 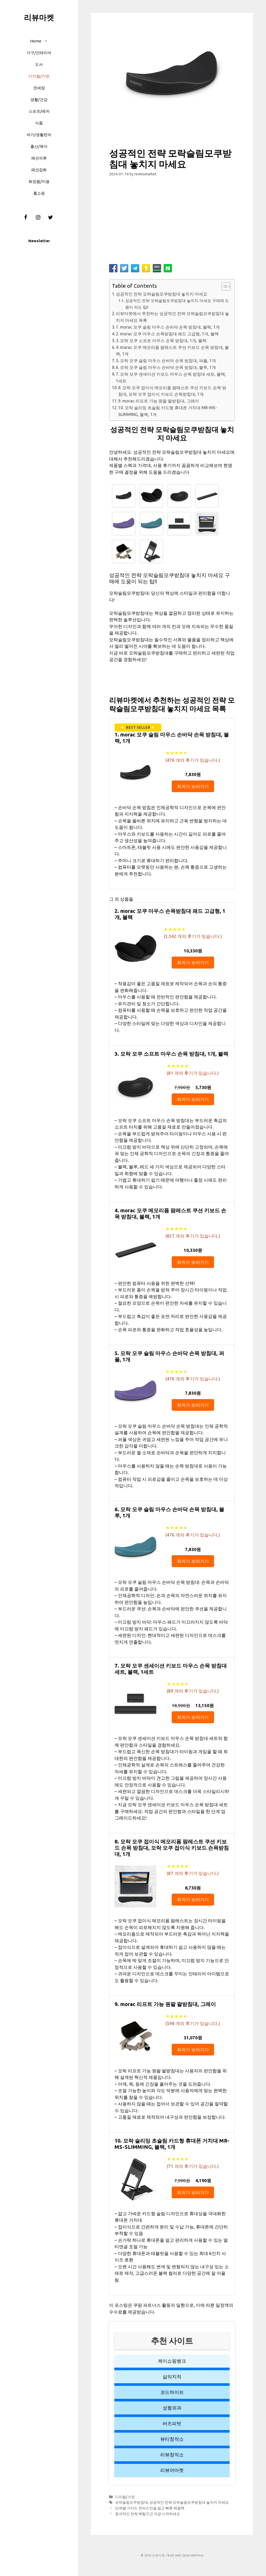 What do you see at coordinates (166, 367) in the screenshot?
I see `6. 모락 모쿠 슬림 마우스 손바닥 손목 받침대, 블루, 1개` at bounding box center [166, 367].